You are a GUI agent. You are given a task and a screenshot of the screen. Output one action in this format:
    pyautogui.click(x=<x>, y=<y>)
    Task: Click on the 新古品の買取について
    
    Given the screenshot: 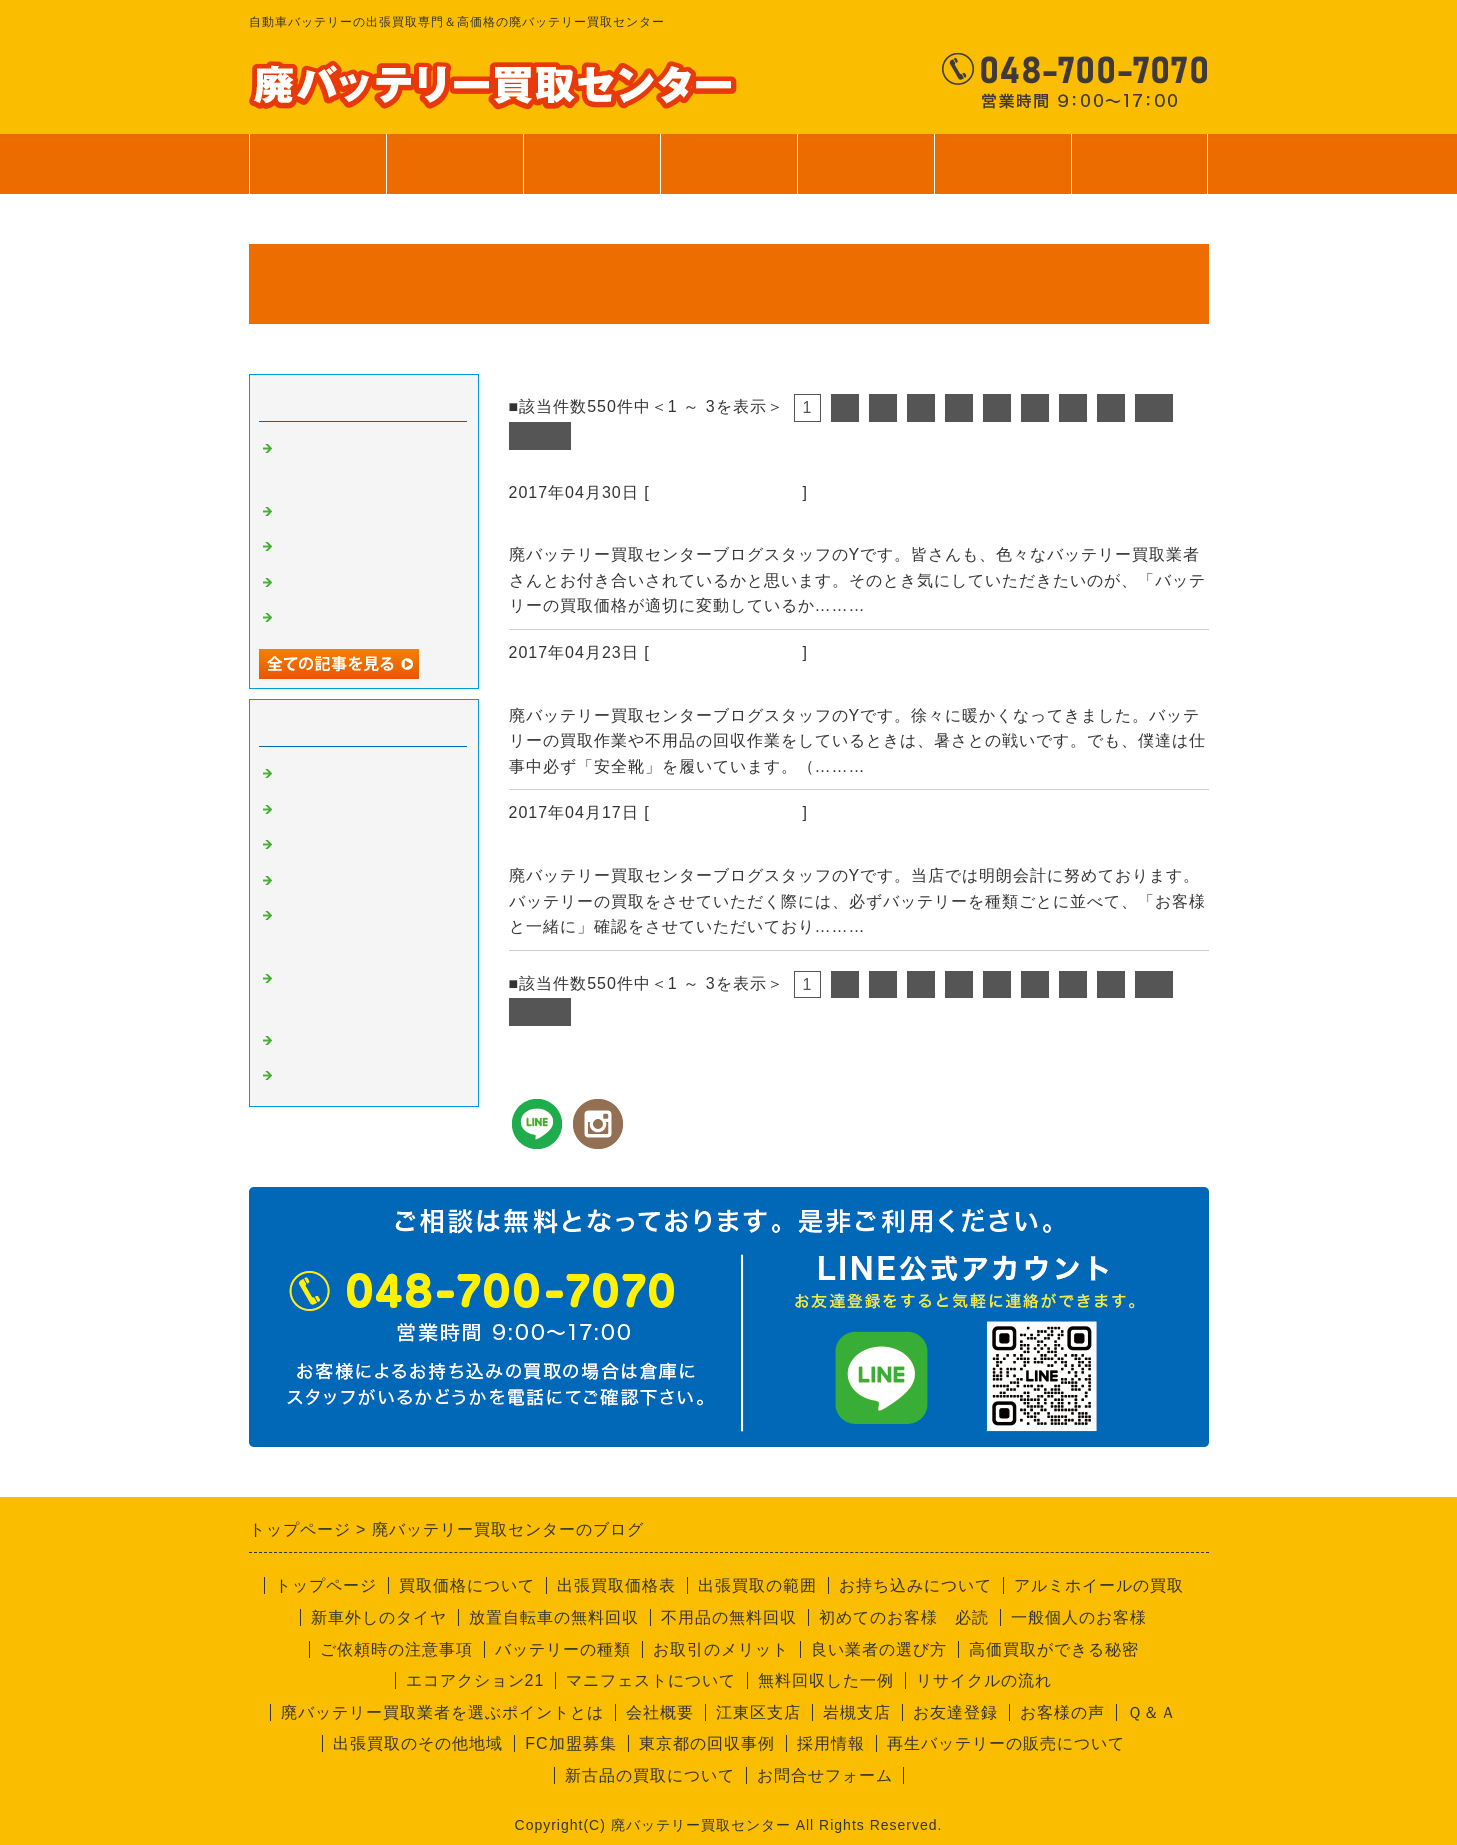 What is the action you would take?
    pyautogui.click(x=650, y=1775)
    